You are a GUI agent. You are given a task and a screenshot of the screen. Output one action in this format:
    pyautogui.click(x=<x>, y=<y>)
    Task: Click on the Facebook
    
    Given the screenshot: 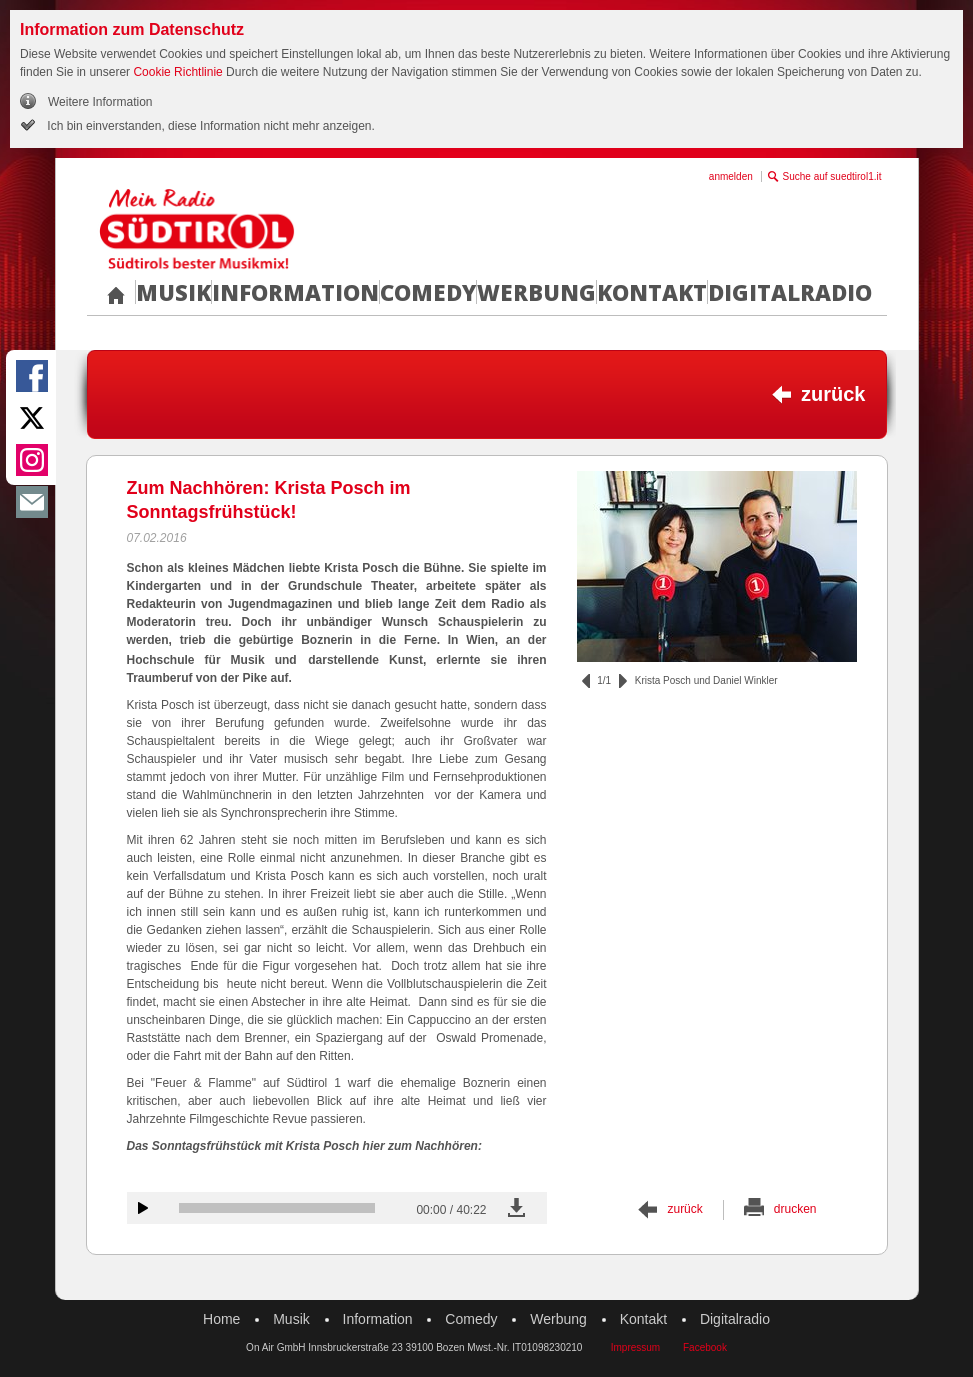 What is the action you would take?
    pyautogui.click(x=705, y=1347)
    